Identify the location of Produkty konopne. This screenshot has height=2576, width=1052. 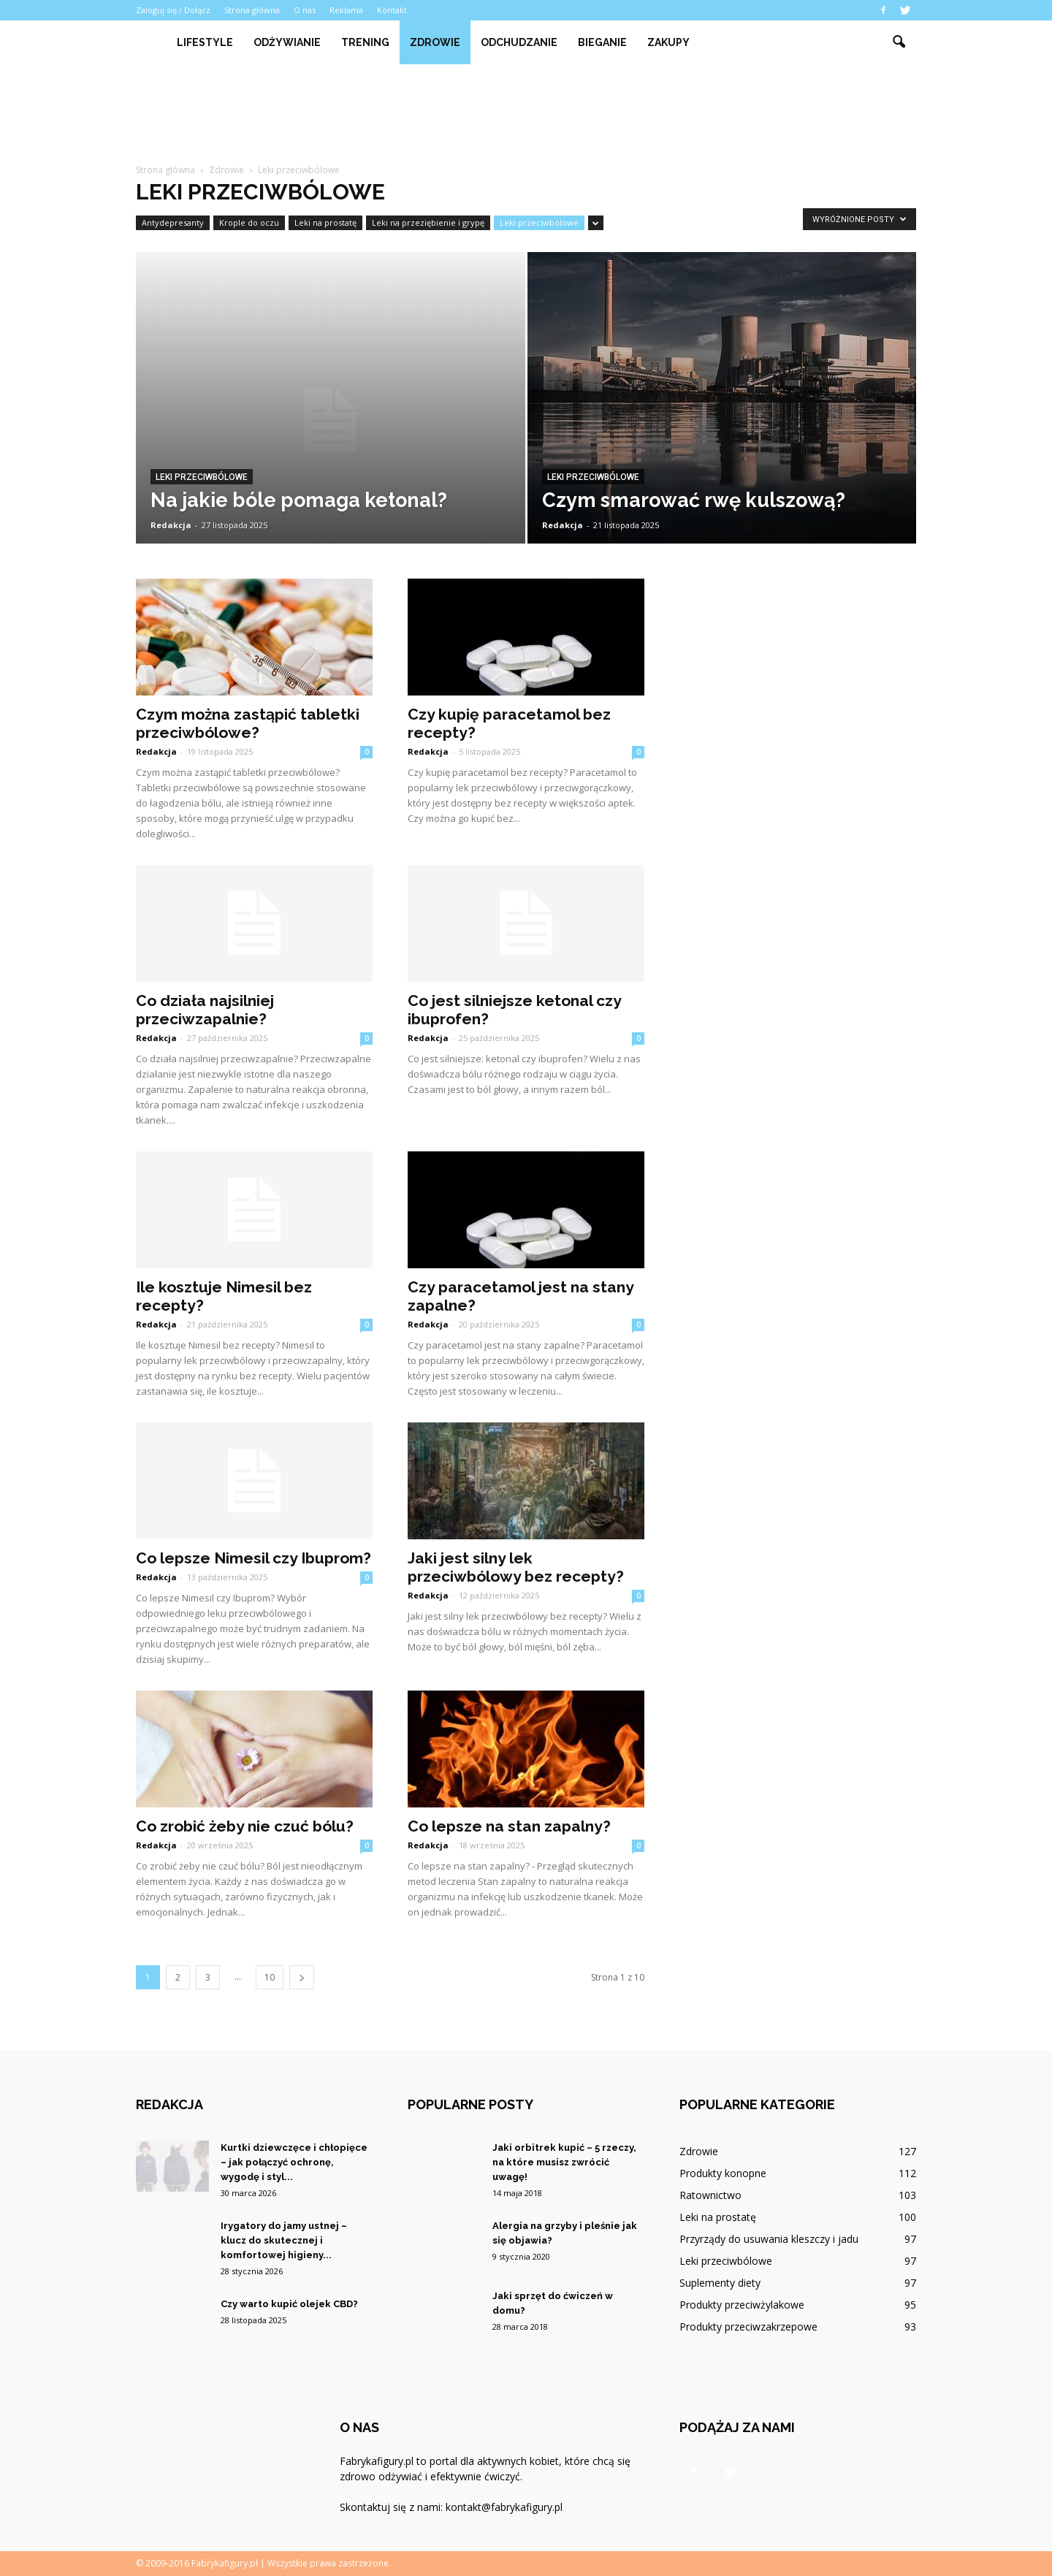
(722, 2173).